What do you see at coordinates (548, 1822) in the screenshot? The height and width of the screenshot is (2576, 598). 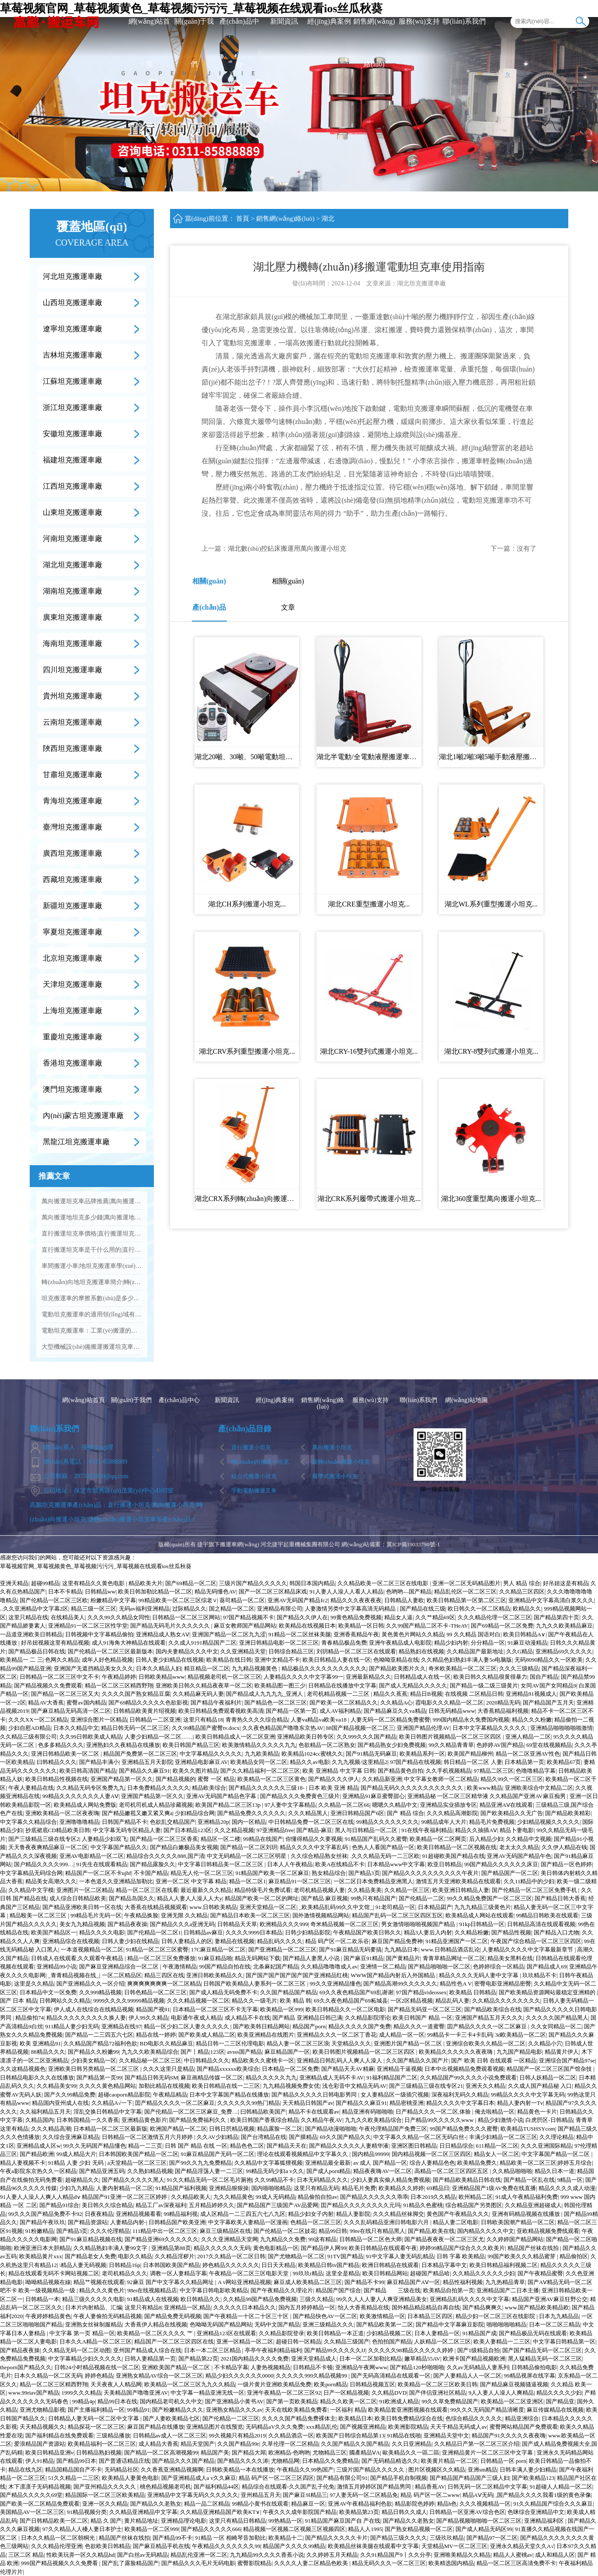 I see `少妇精品视频久久久久久` at bounding box center [548, 1822].